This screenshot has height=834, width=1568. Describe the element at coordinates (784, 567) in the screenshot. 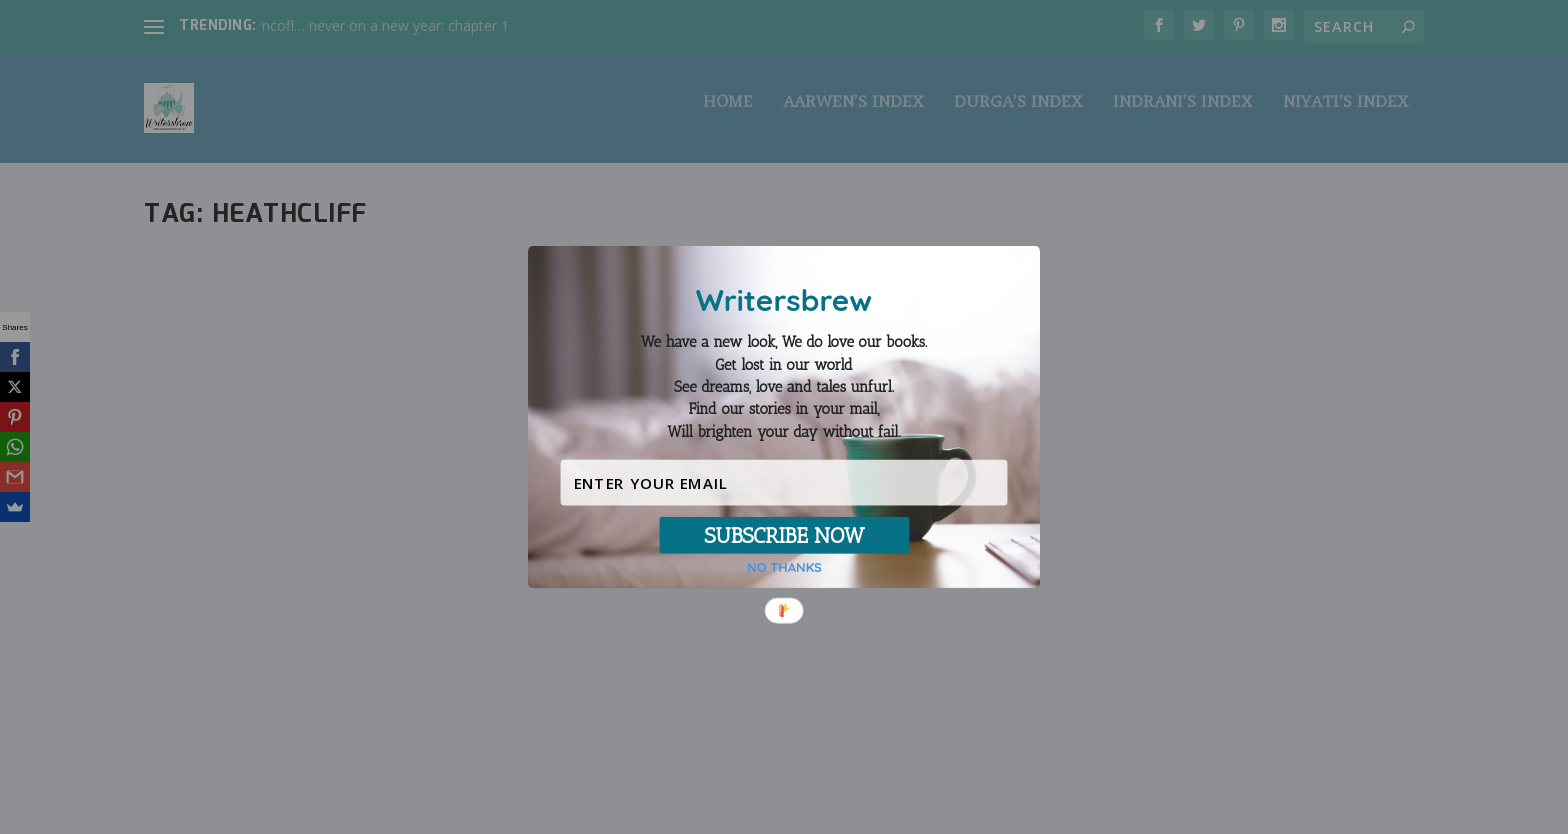

I see `NO THANKS` at that location.